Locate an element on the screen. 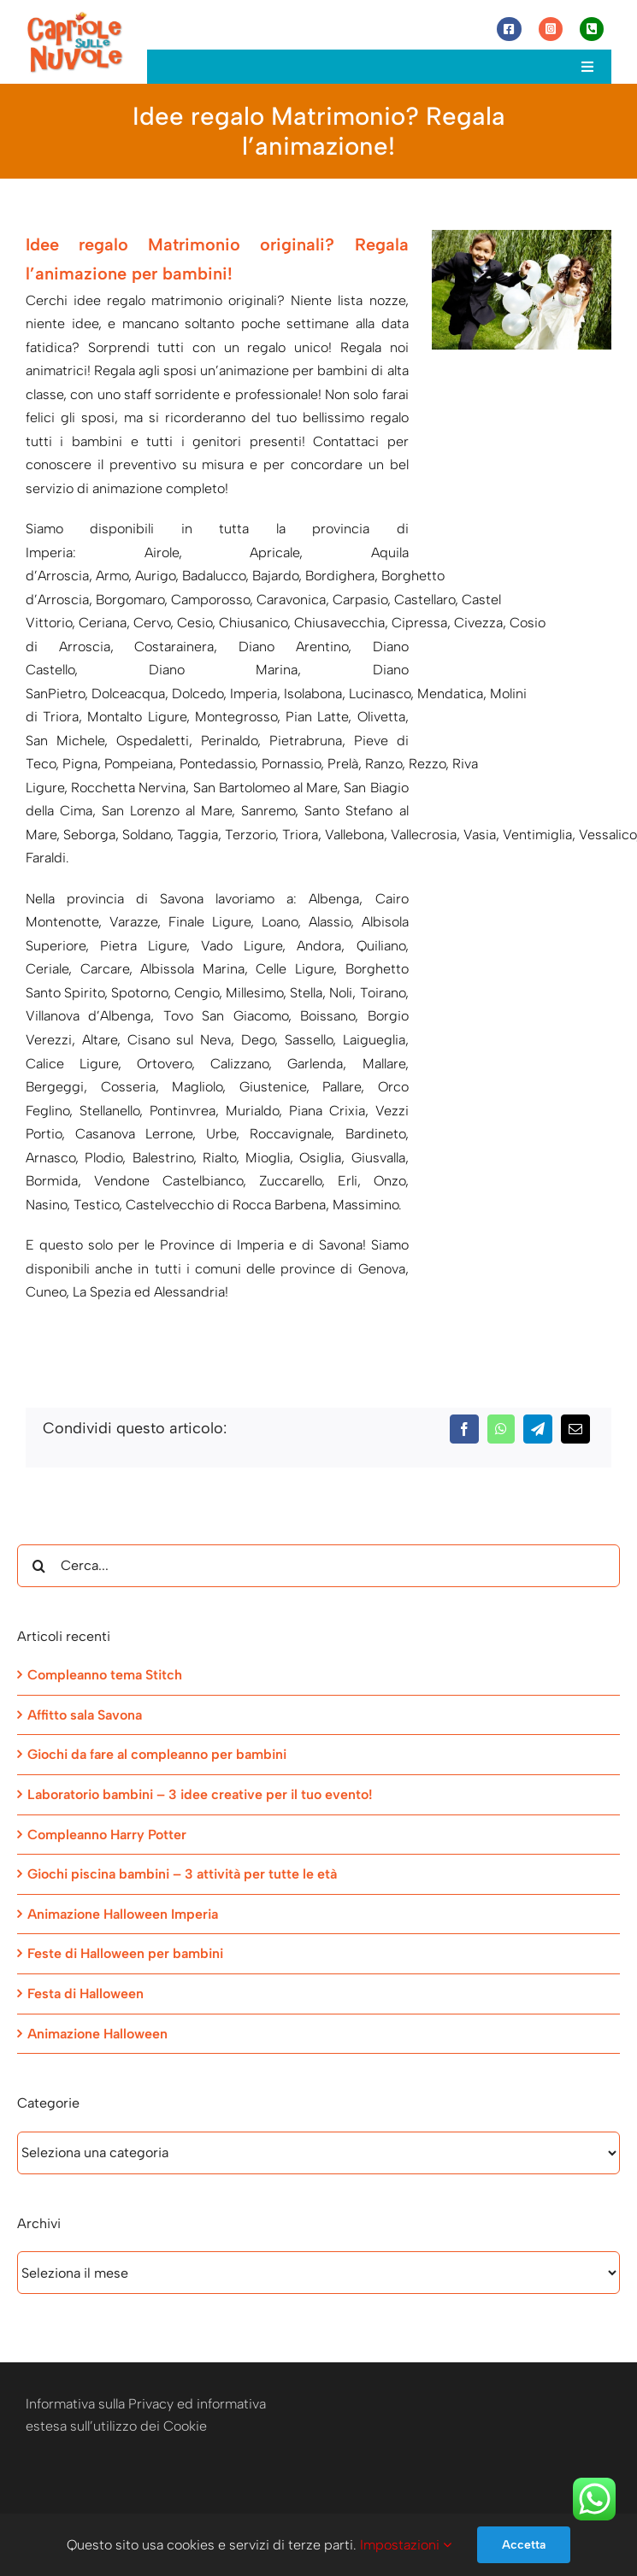 The height and width of the screenshot is (2576, 637). Compleanno Harry Potter is located at coordinates (106, 1834).